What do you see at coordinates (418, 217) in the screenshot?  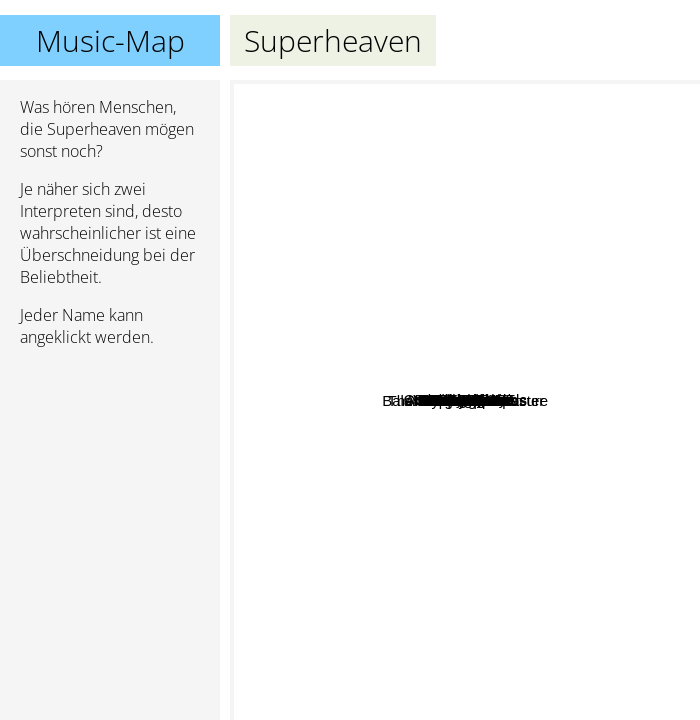 I see `Turnover` at bounding box center [418, 217].